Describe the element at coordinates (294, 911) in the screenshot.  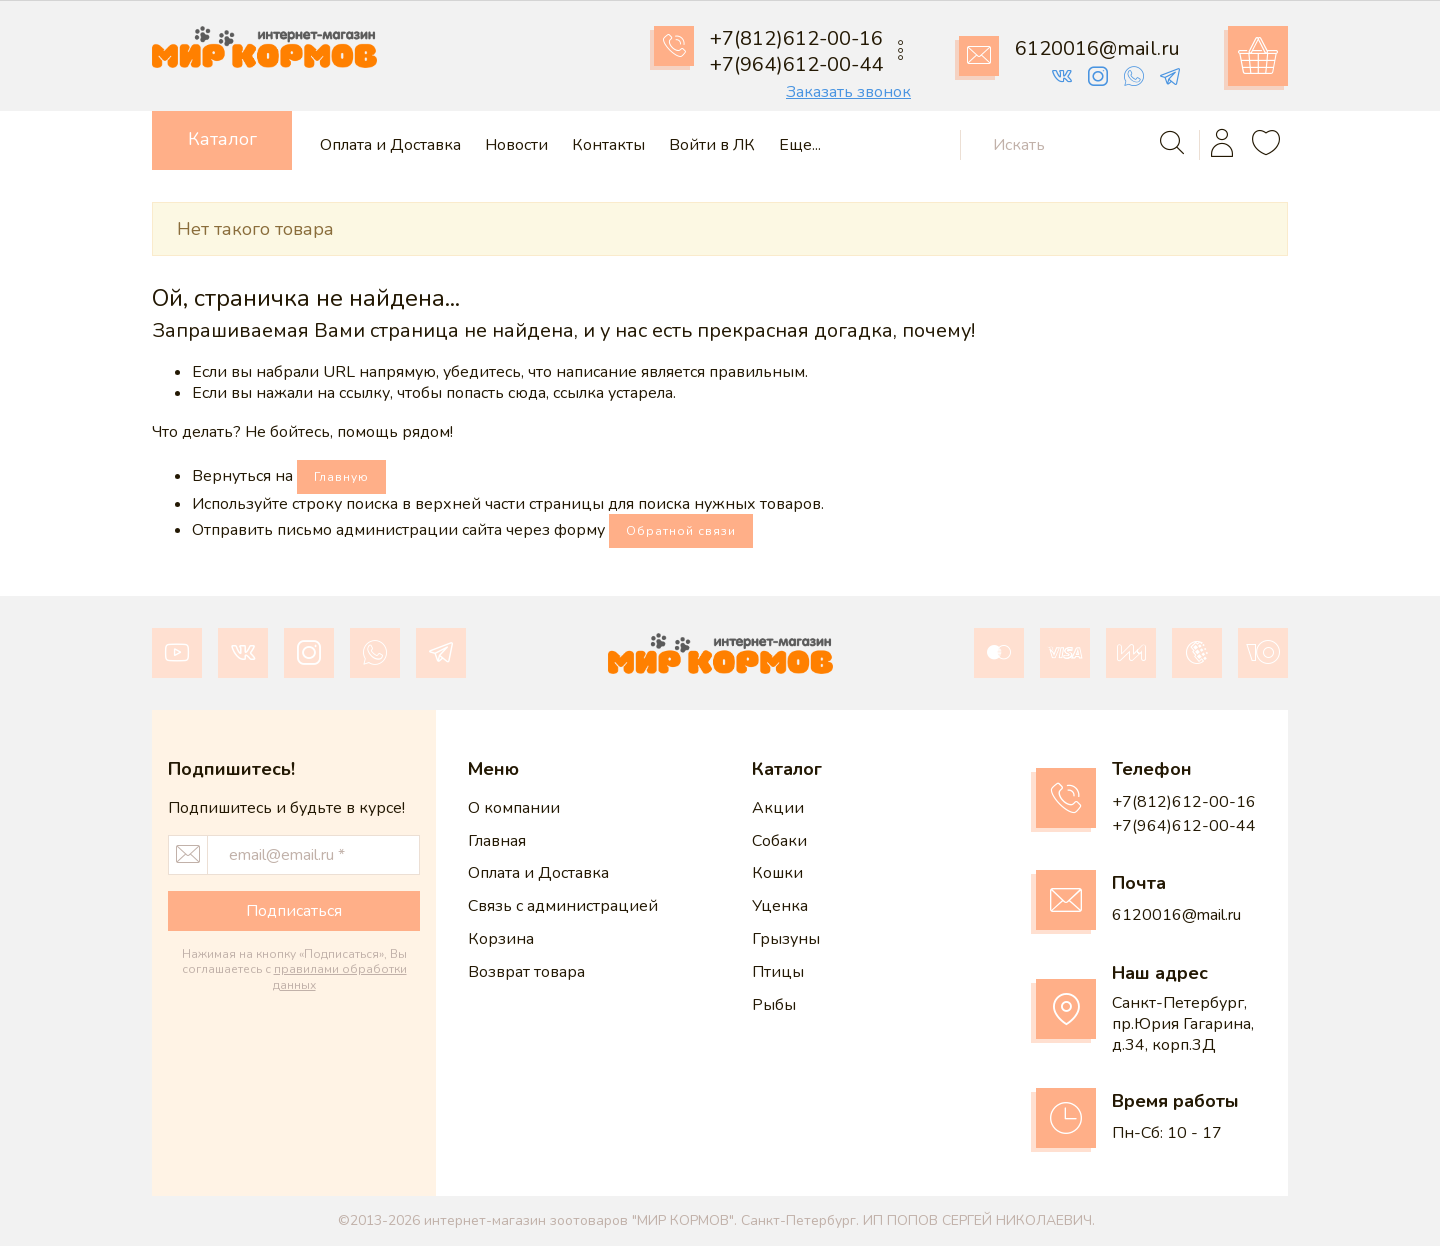
I see `Подписаться` at that location.